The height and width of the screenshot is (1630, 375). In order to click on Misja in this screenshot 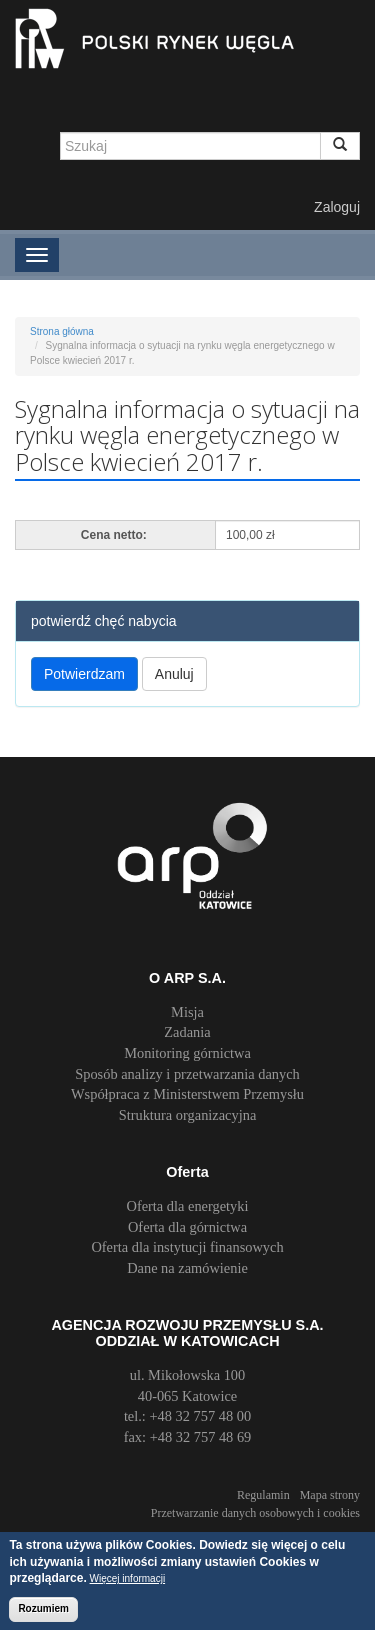, I will do `click(187, 1012)`.